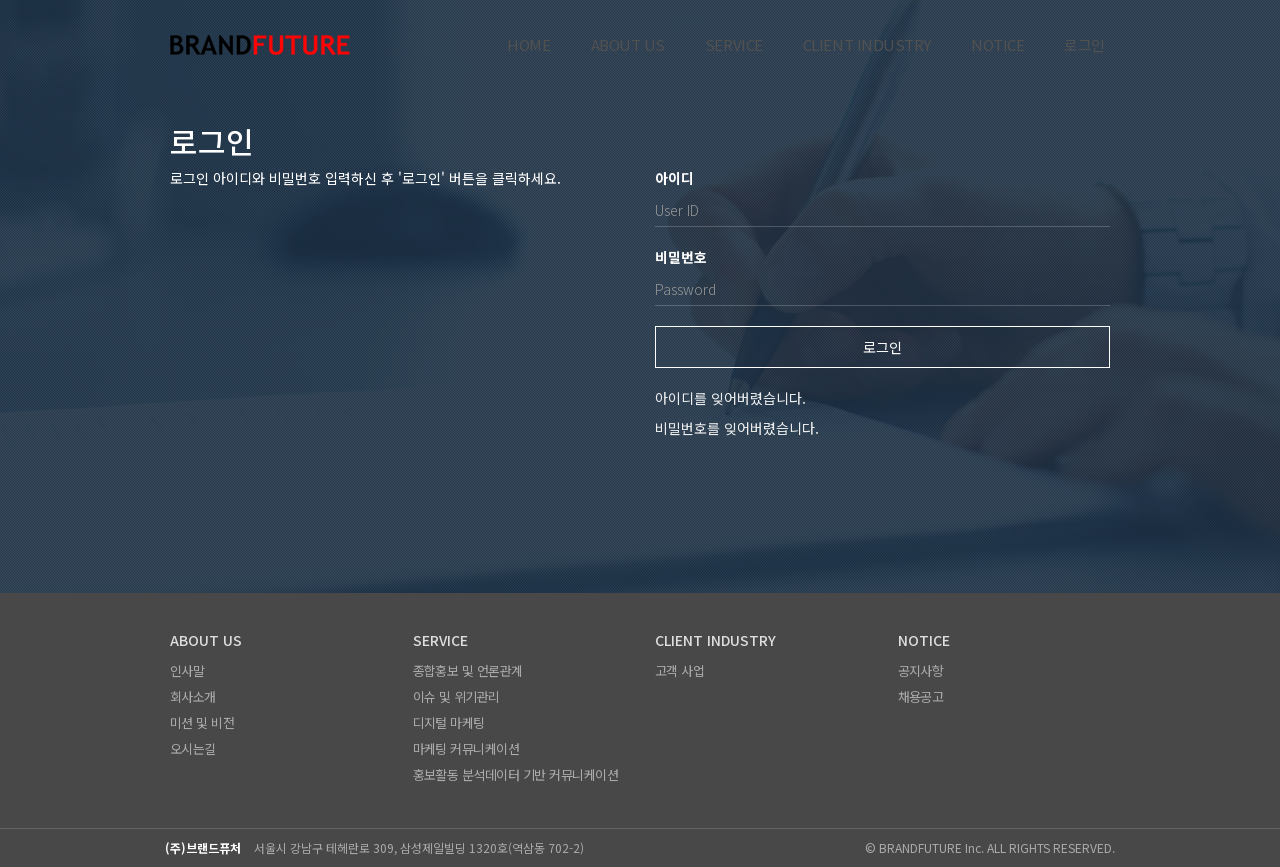 Image resolution: width=1280 pixels, height=867 pixels. What do you see at coordinates (997, 45) in the screenshot?
I see `NOTICE` at bounding box center [997, 45].